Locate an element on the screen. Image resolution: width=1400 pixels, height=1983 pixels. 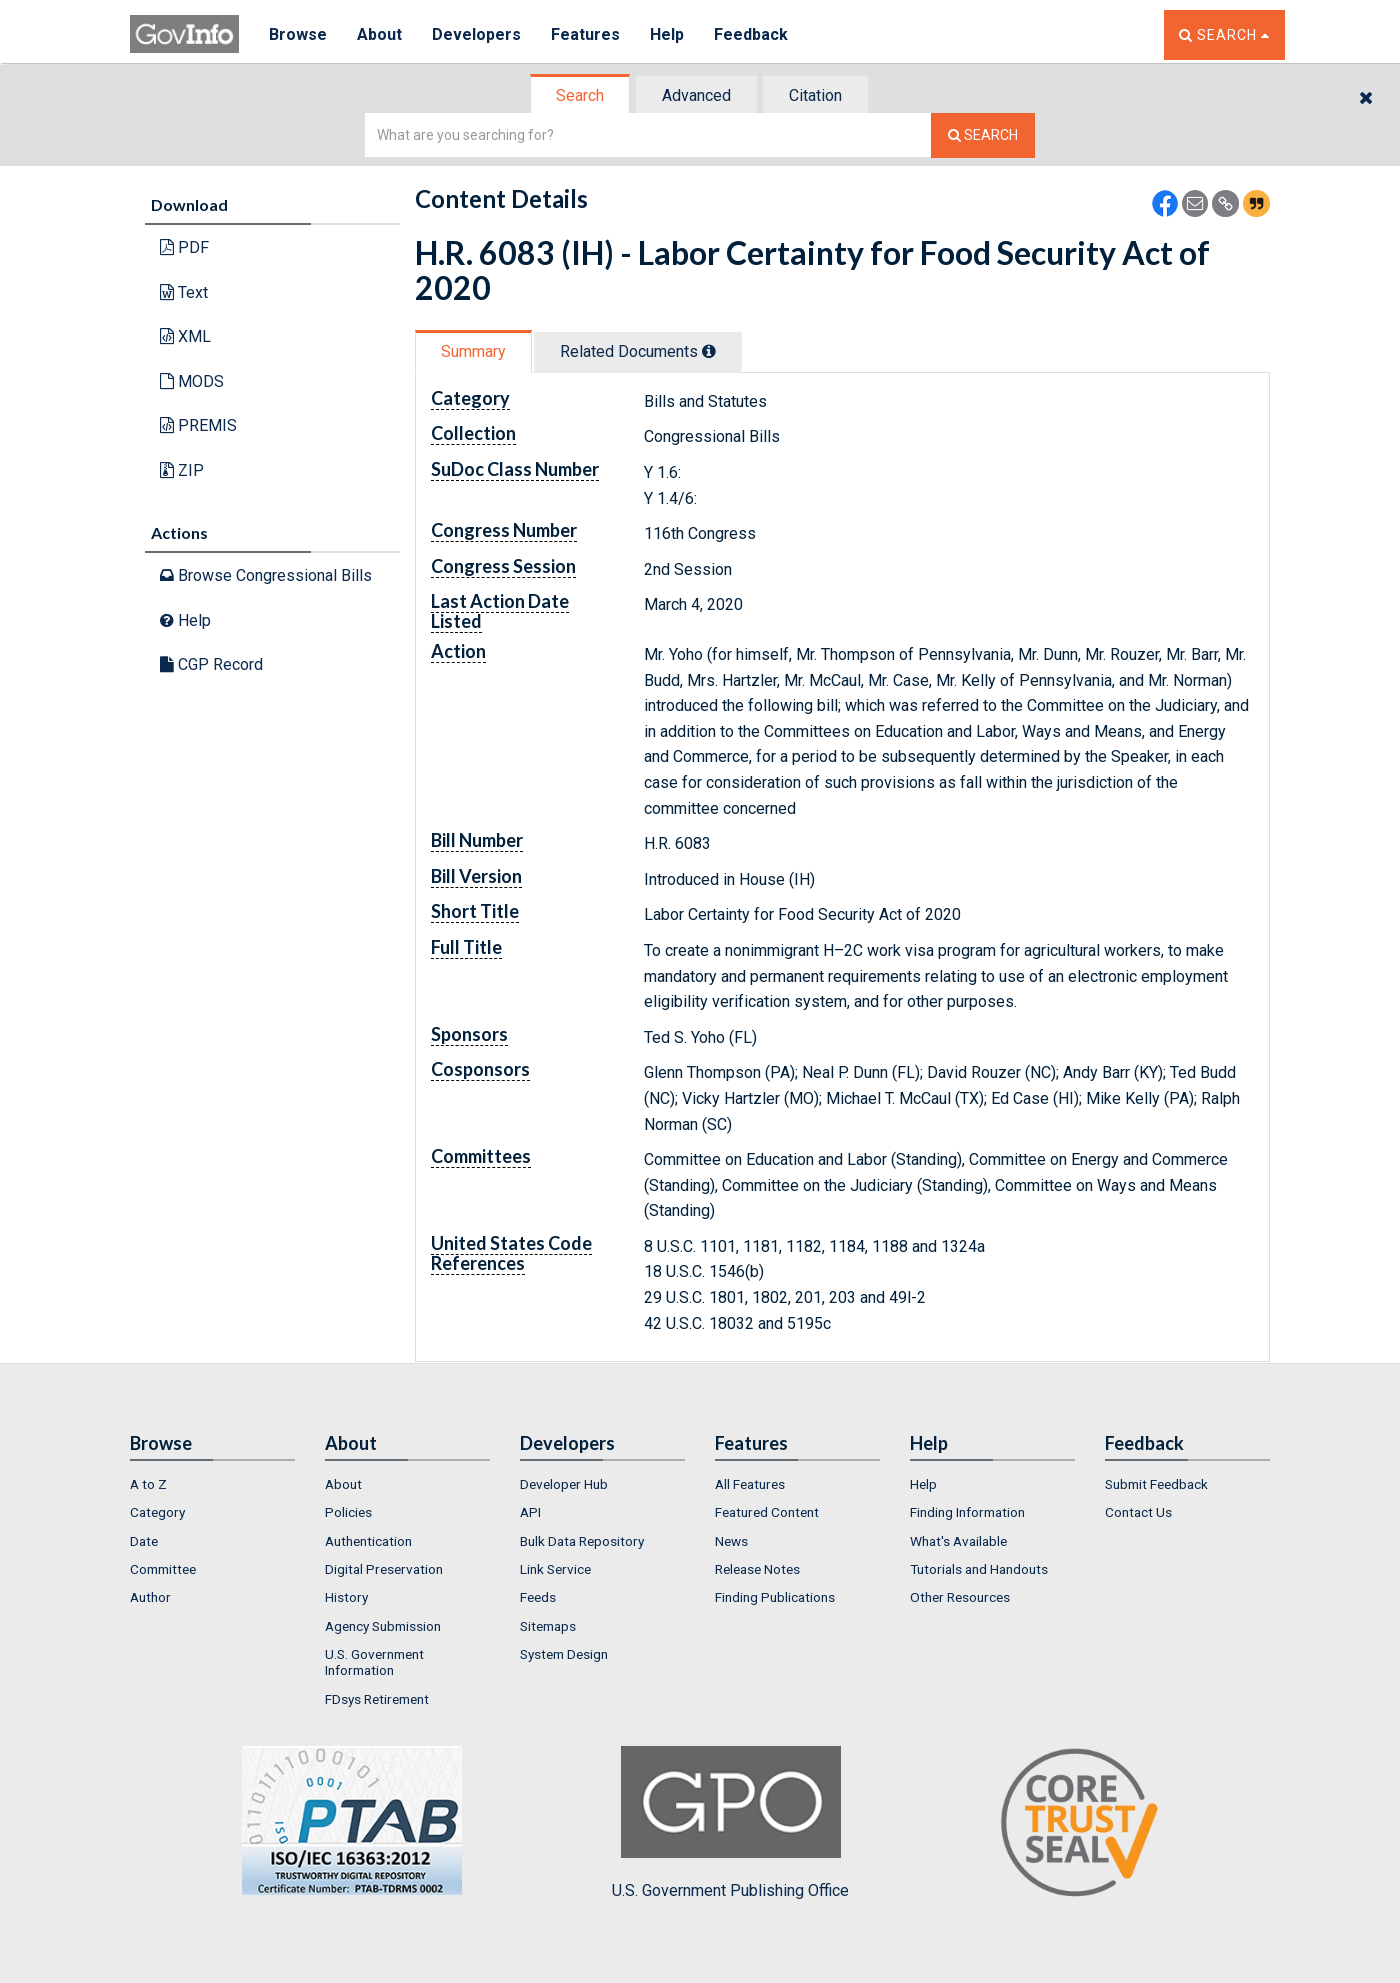
XML is located at coordinates (185, 336).